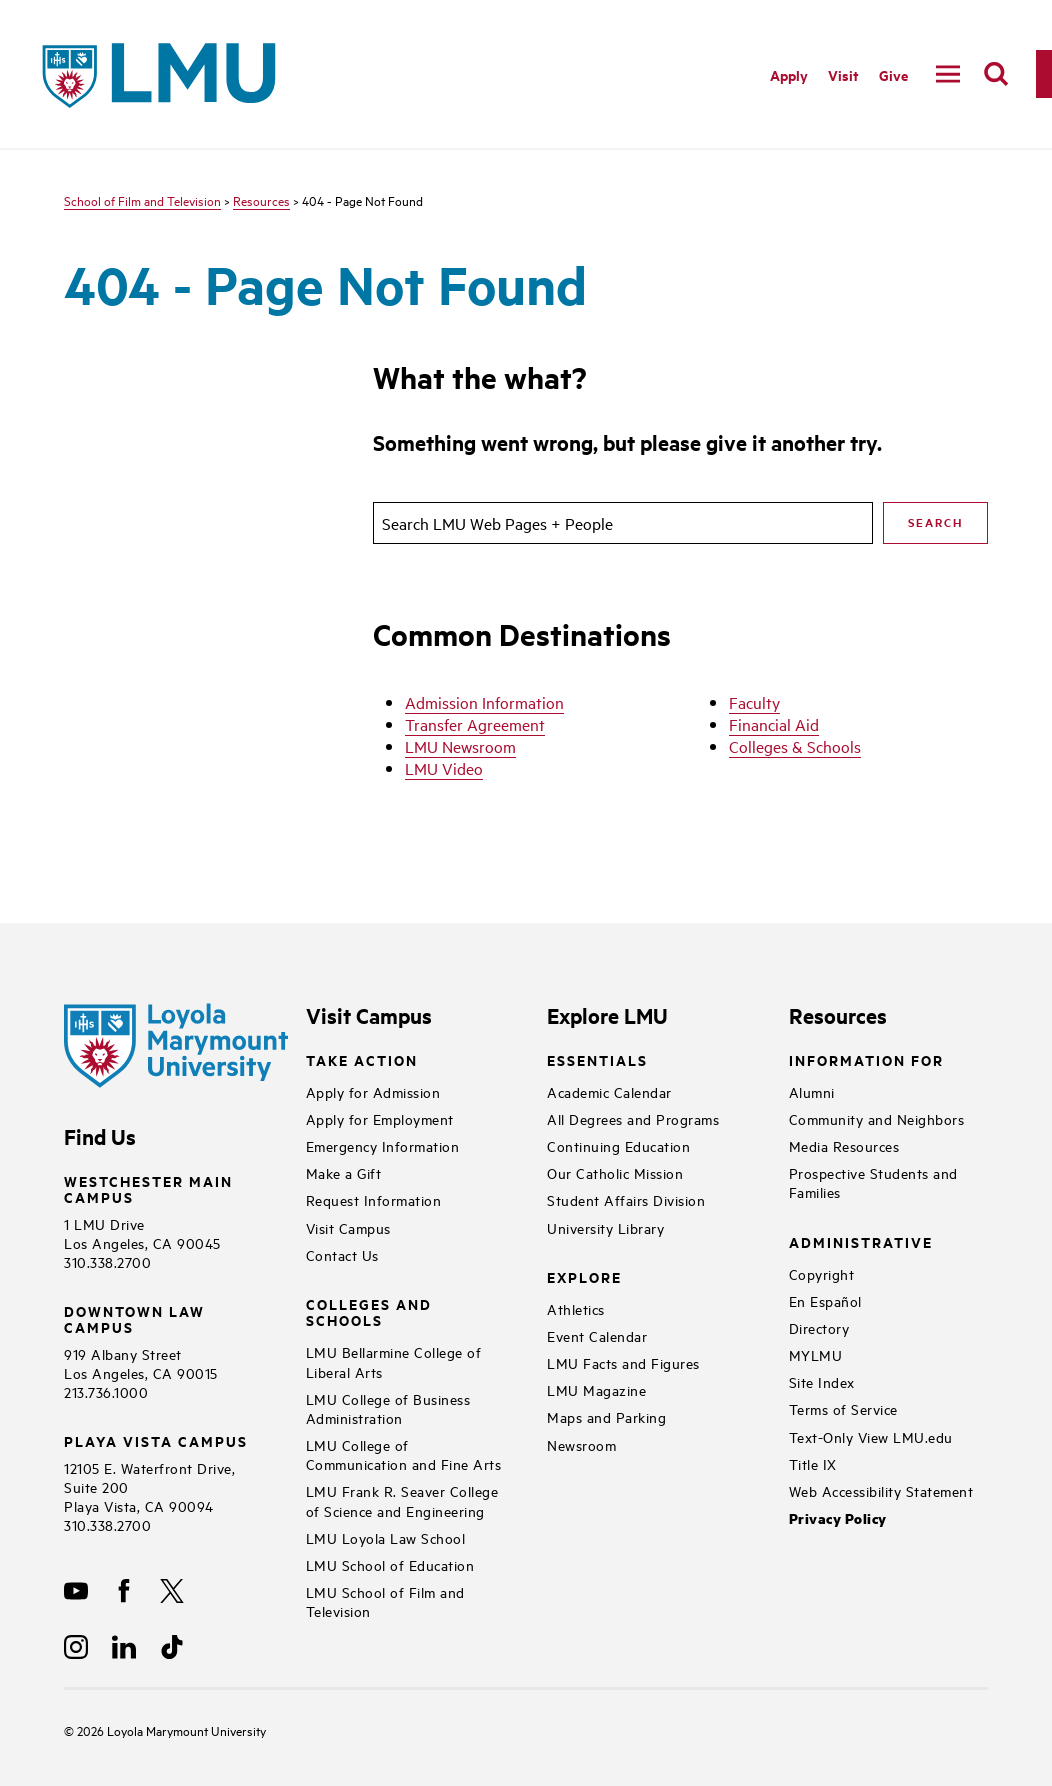  Describe the element at coordinates (373, 1091) in the screenshot. I see `Apply for Admission` at that location.